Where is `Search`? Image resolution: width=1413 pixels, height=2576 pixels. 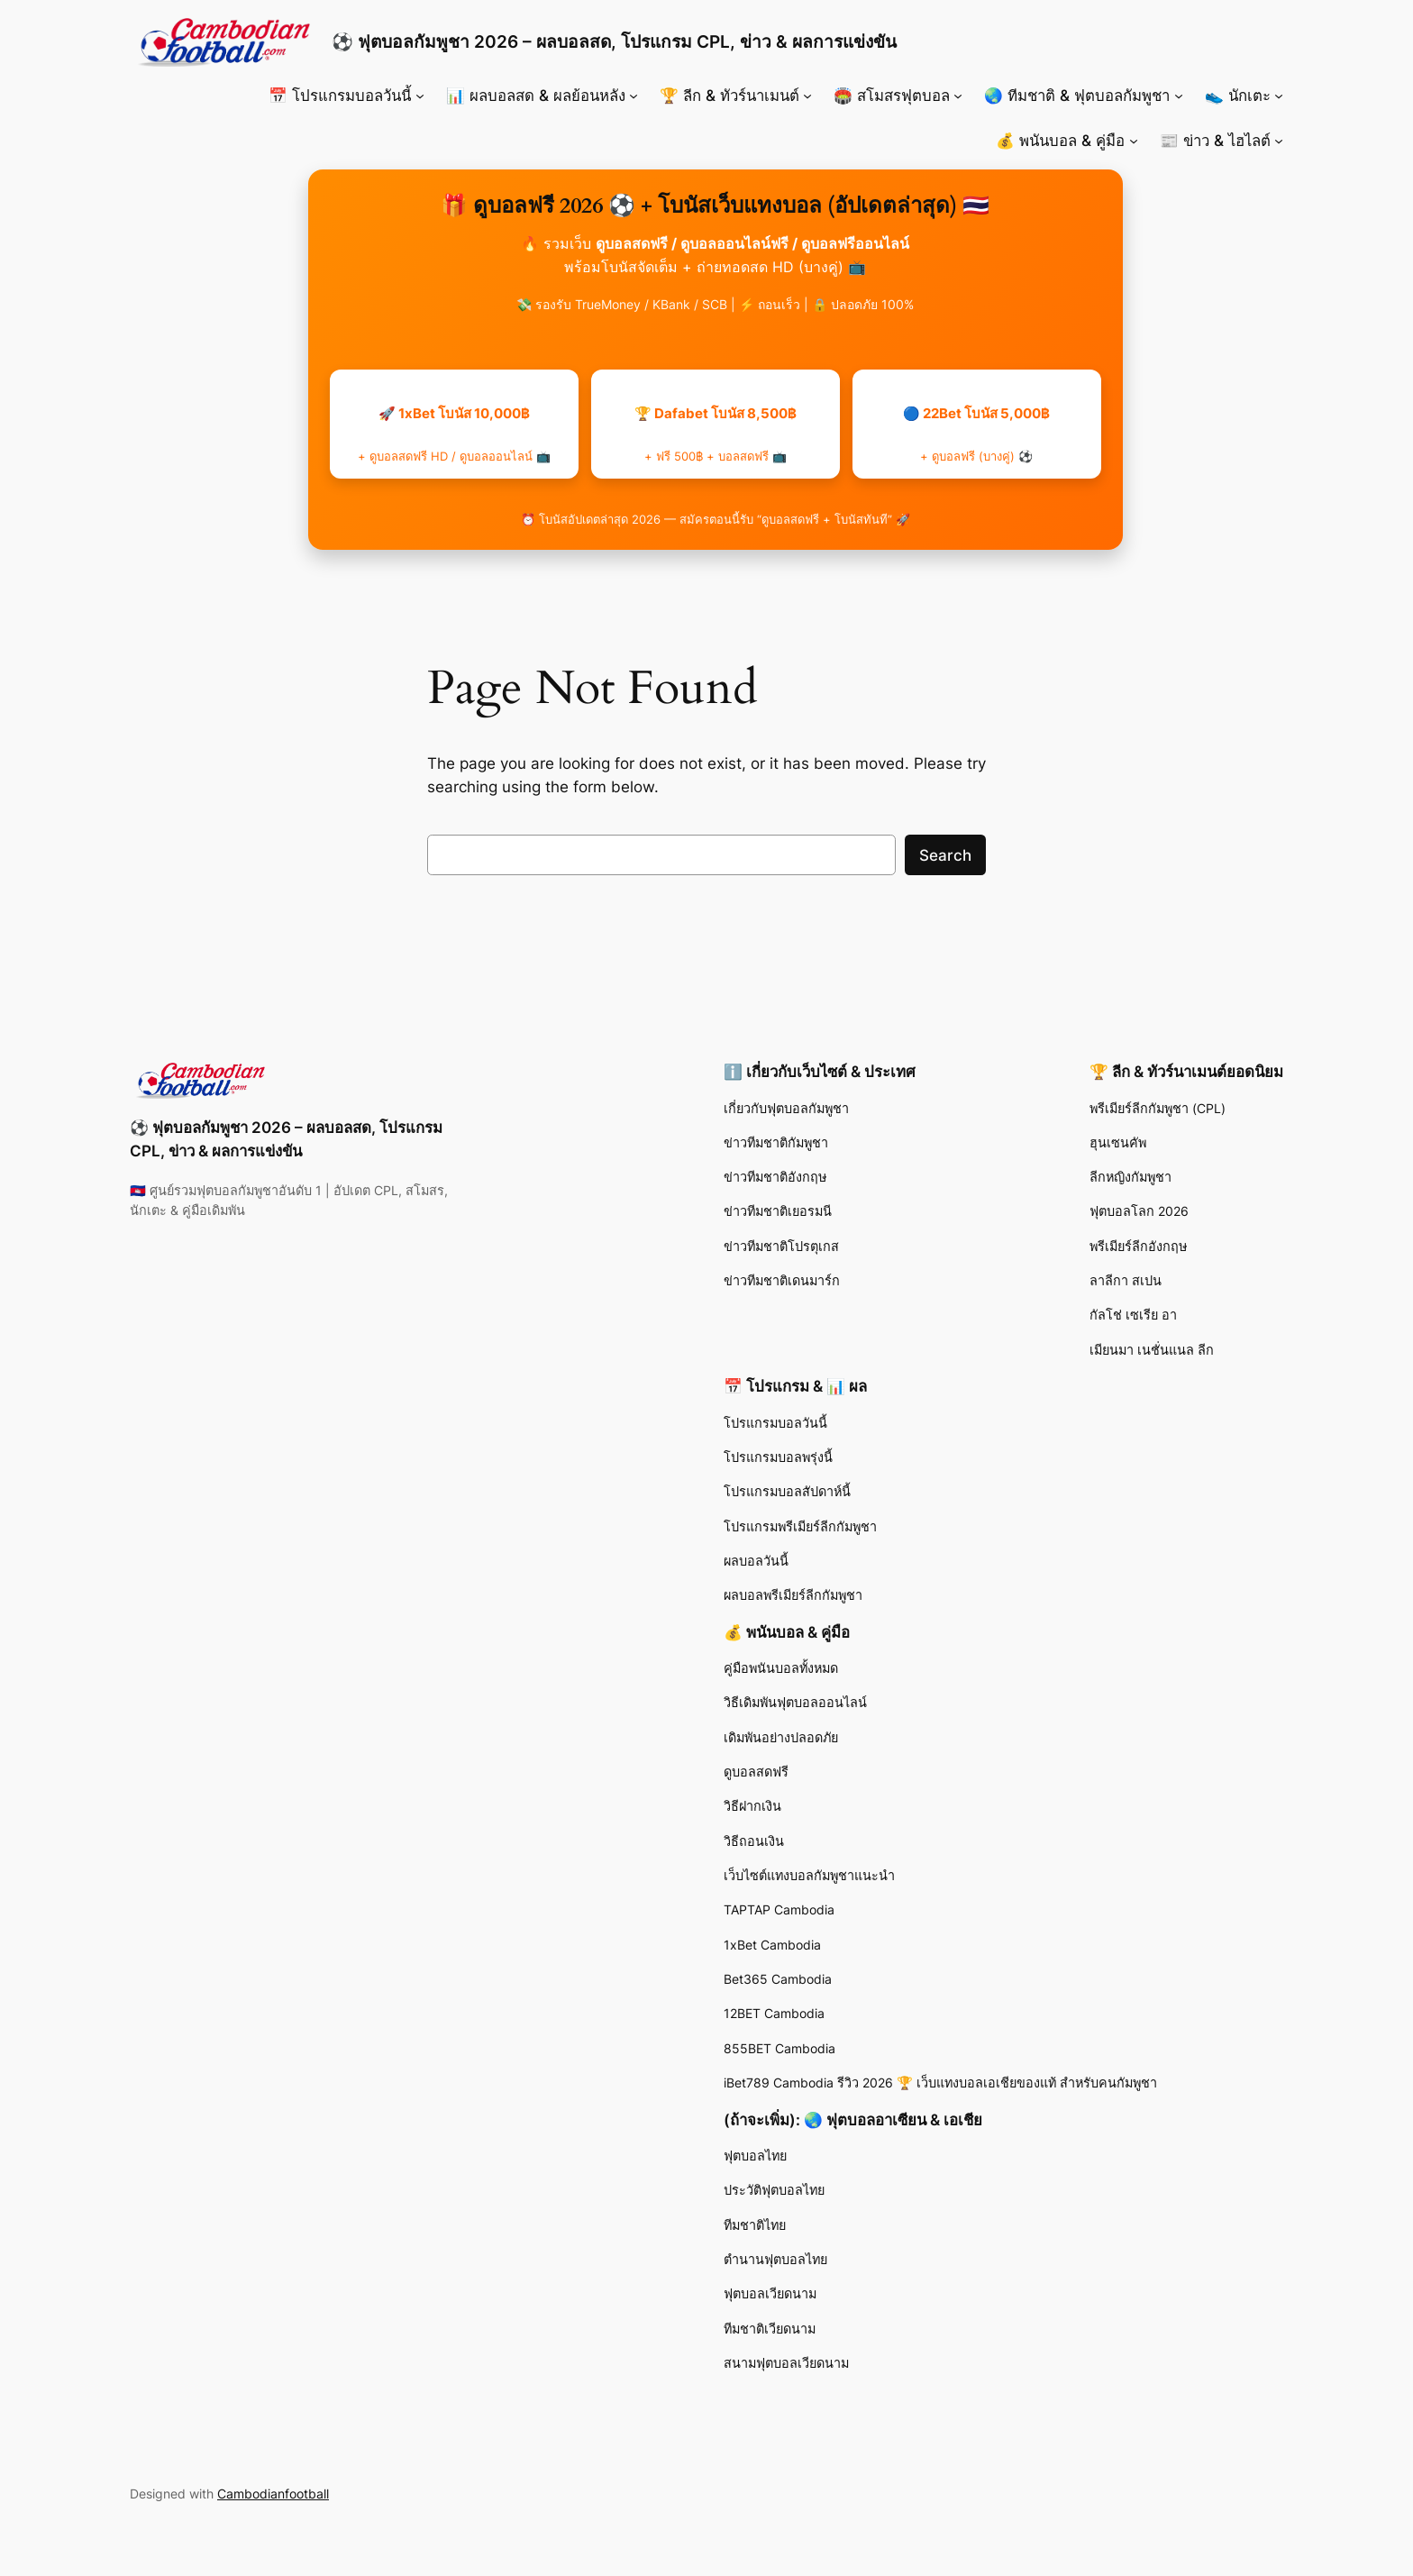 Search is located at coordinates (945, 855).